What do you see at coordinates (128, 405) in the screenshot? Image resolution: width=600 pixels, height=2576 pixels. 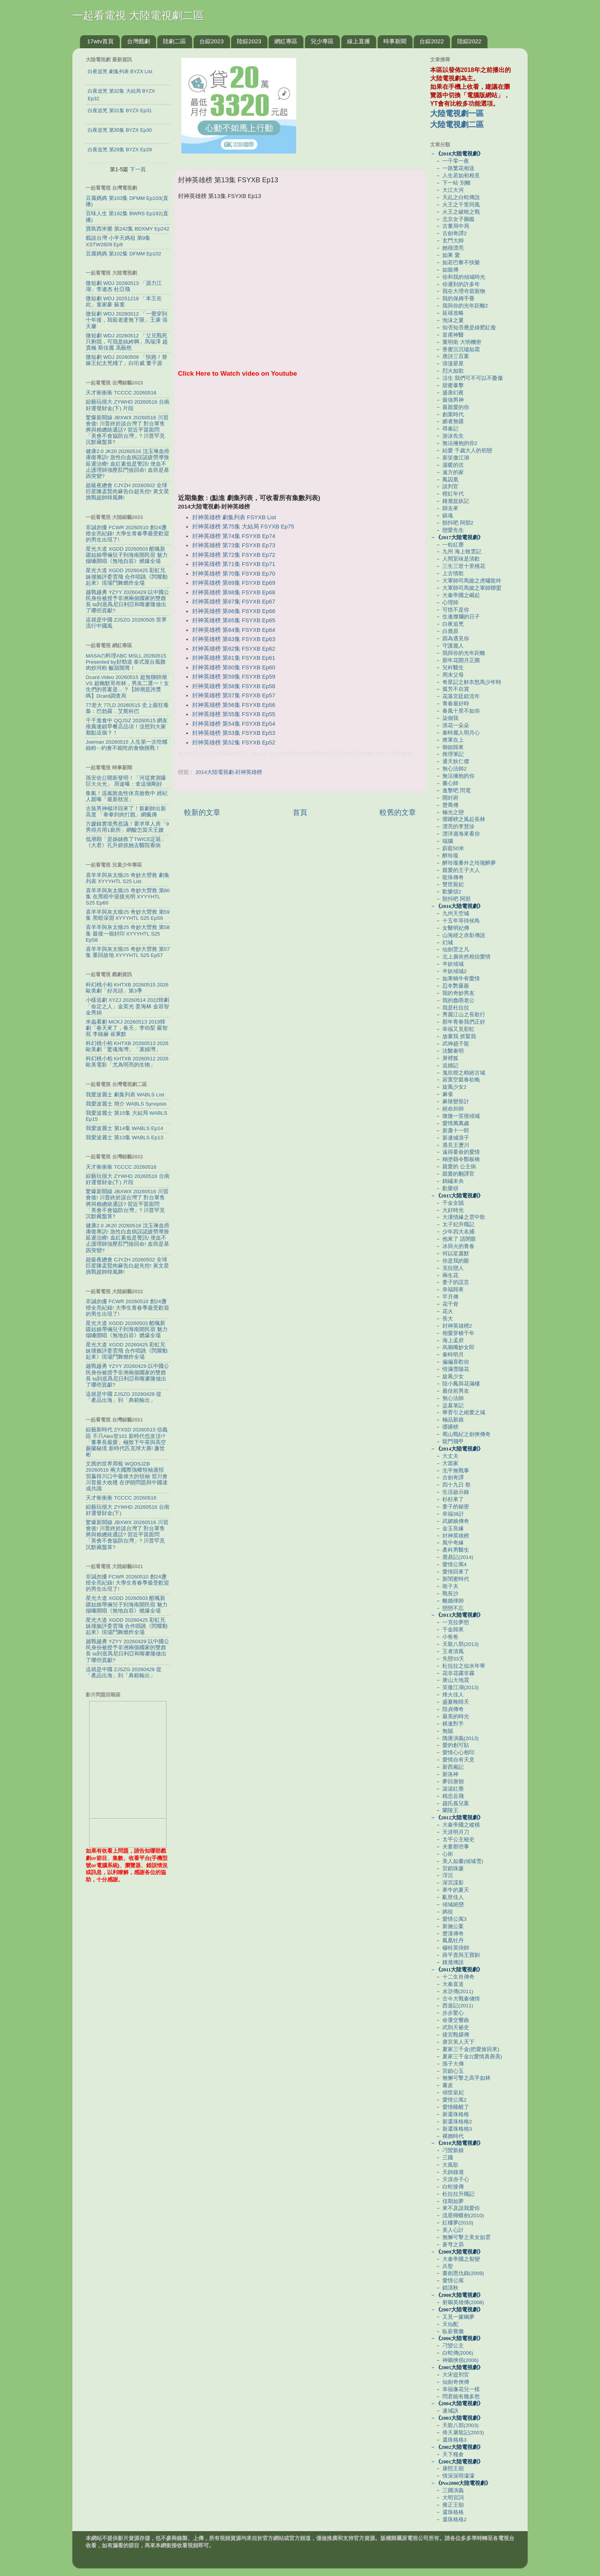 I see `綜藝玩很大 ZYWHD 20260516 台南 好運發財金(下) 片段` at bounding box center [128, 405].